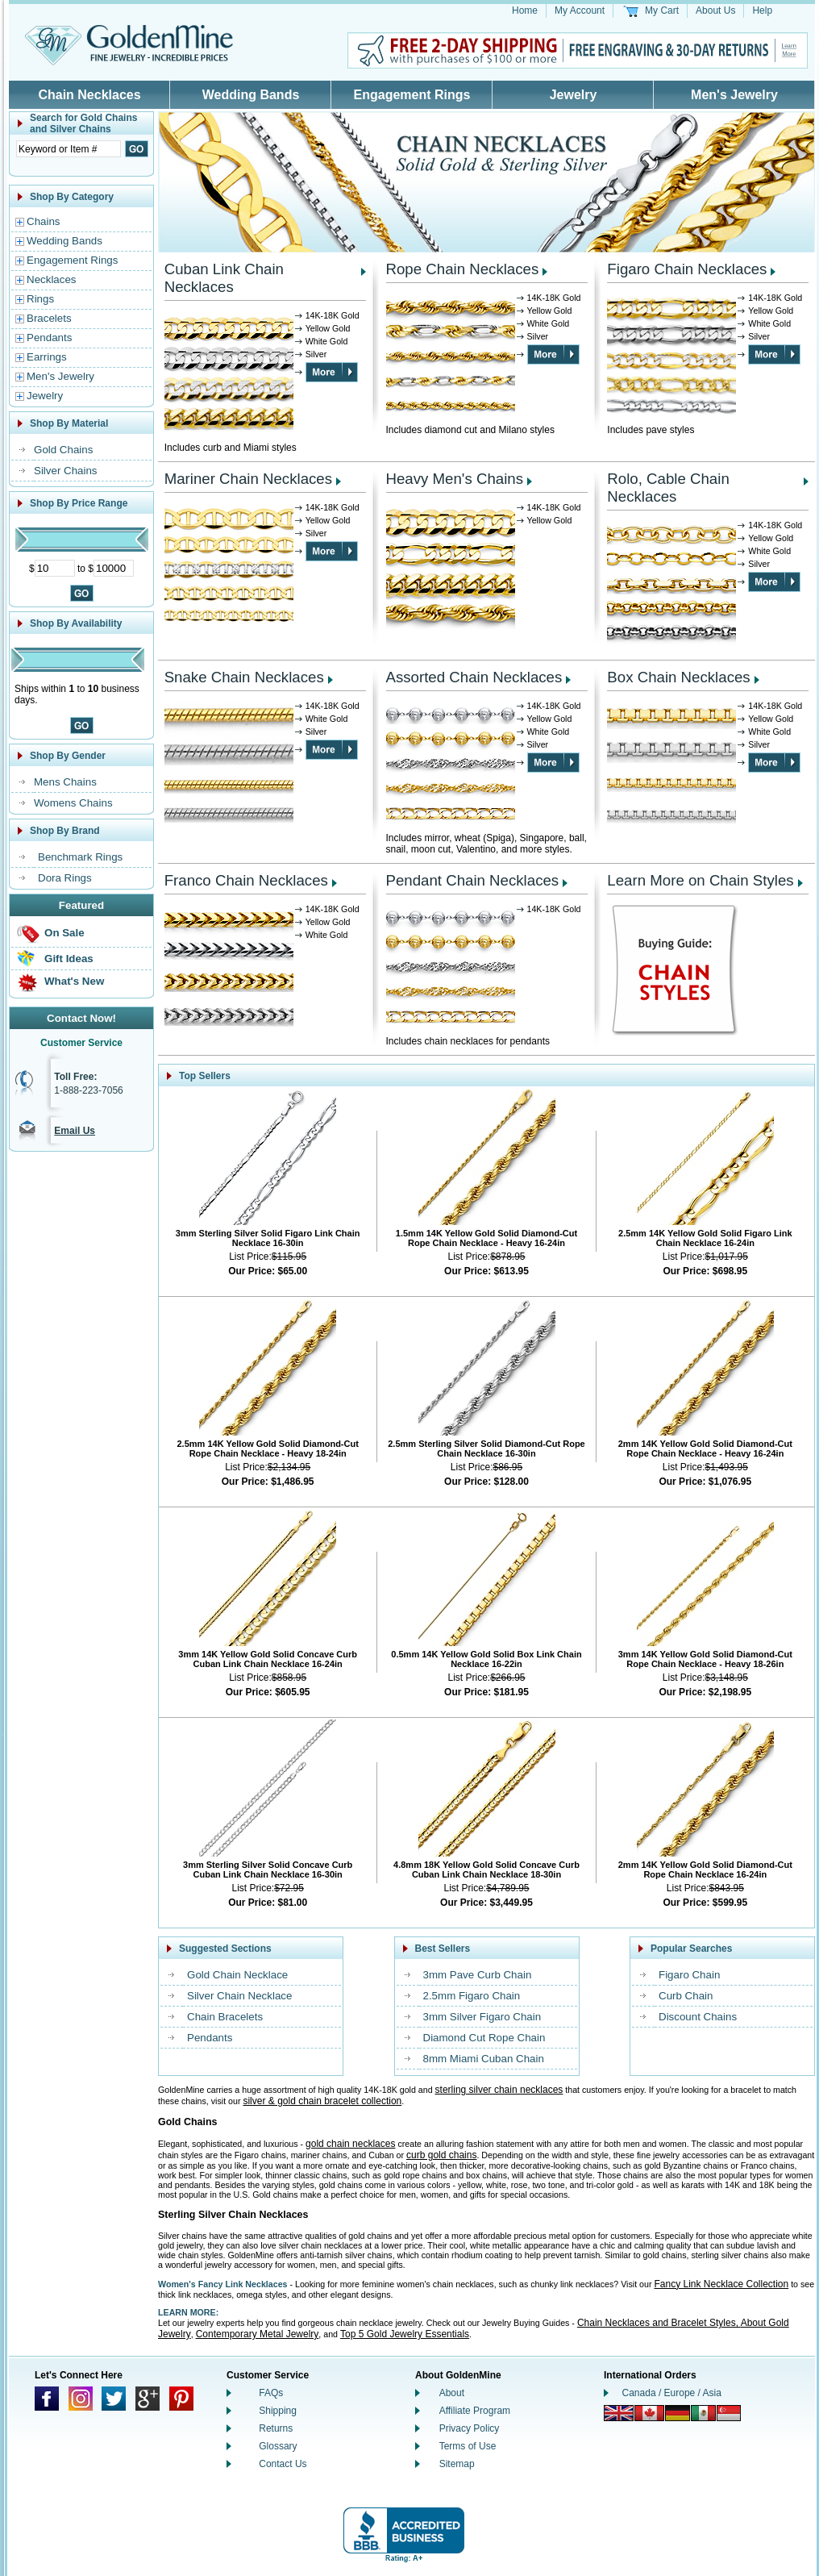 The image size is (819, 2576). Describe the element at coordinates (271, 2393) in the screenshot. I see `FAQs` at that location.